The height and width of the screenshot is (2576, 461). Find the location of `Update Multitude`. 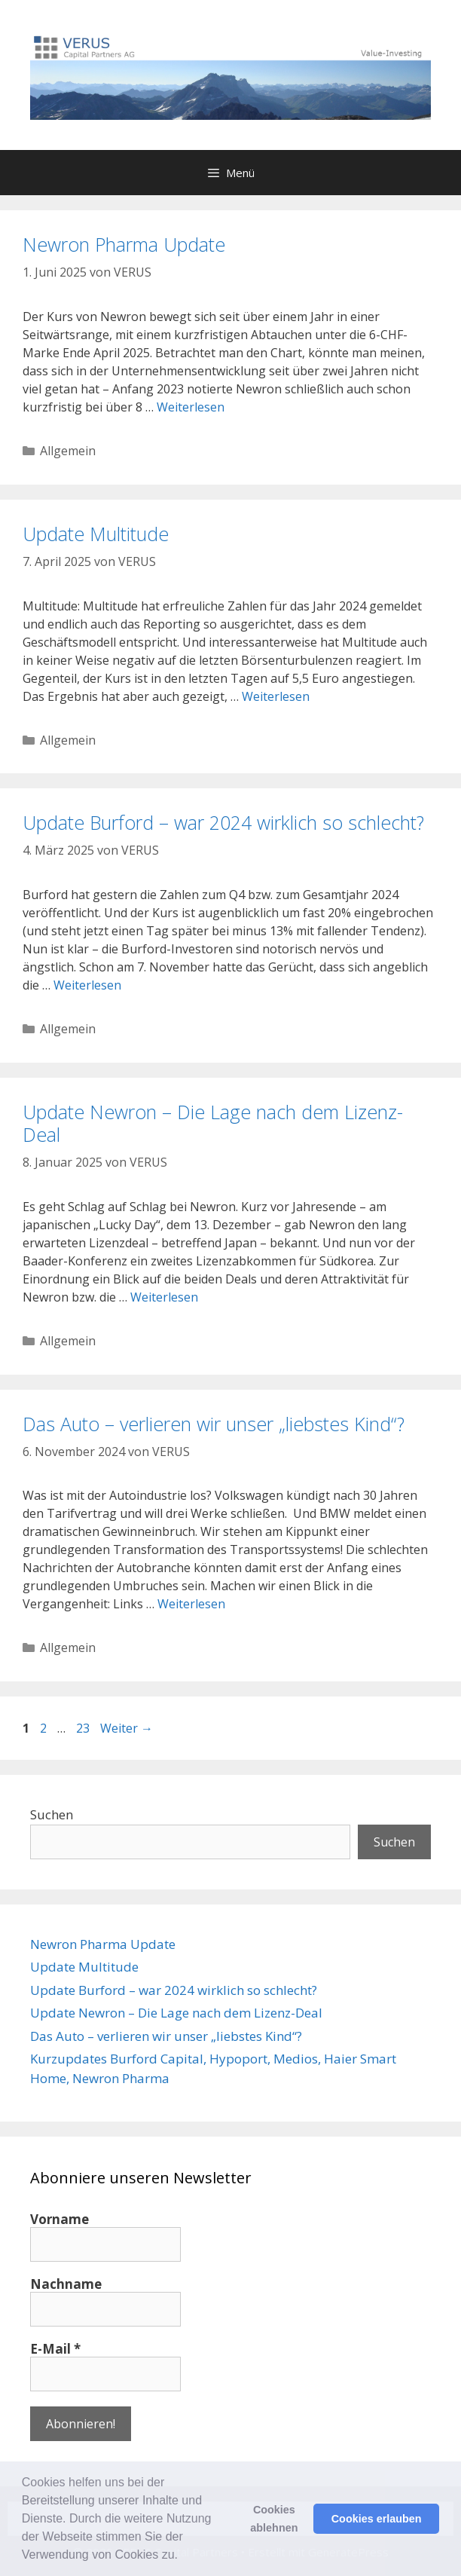

Update Multitude is located at coordinates (96, 533).